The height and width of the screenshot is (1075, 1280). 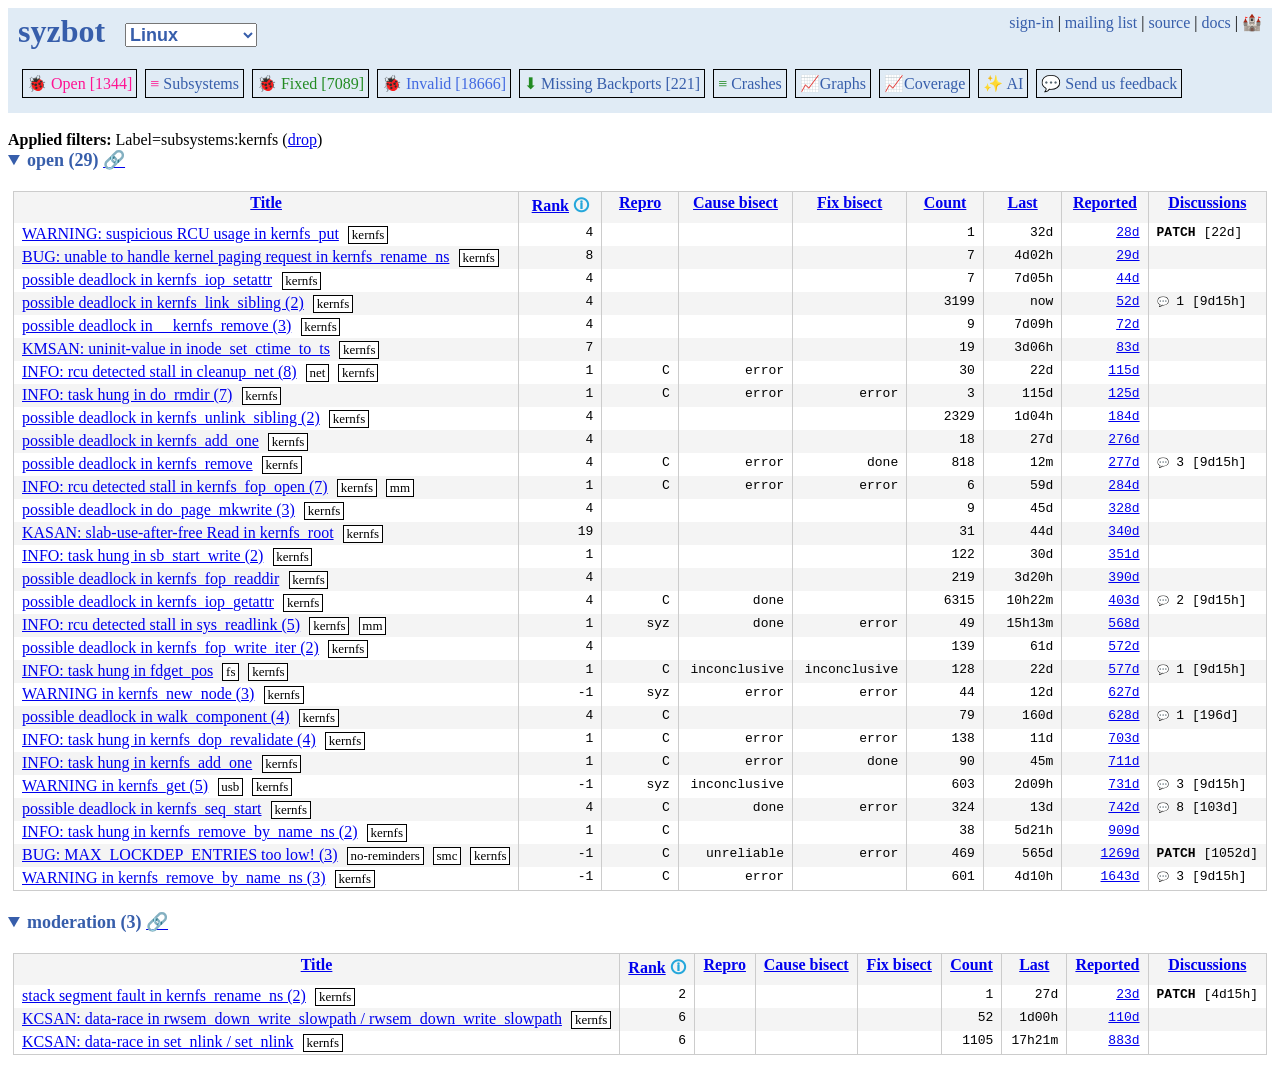 What do you see at coordinates (1101, 22) in the screenshot?
I see `mailing list` at bounding box center [1101, 22].